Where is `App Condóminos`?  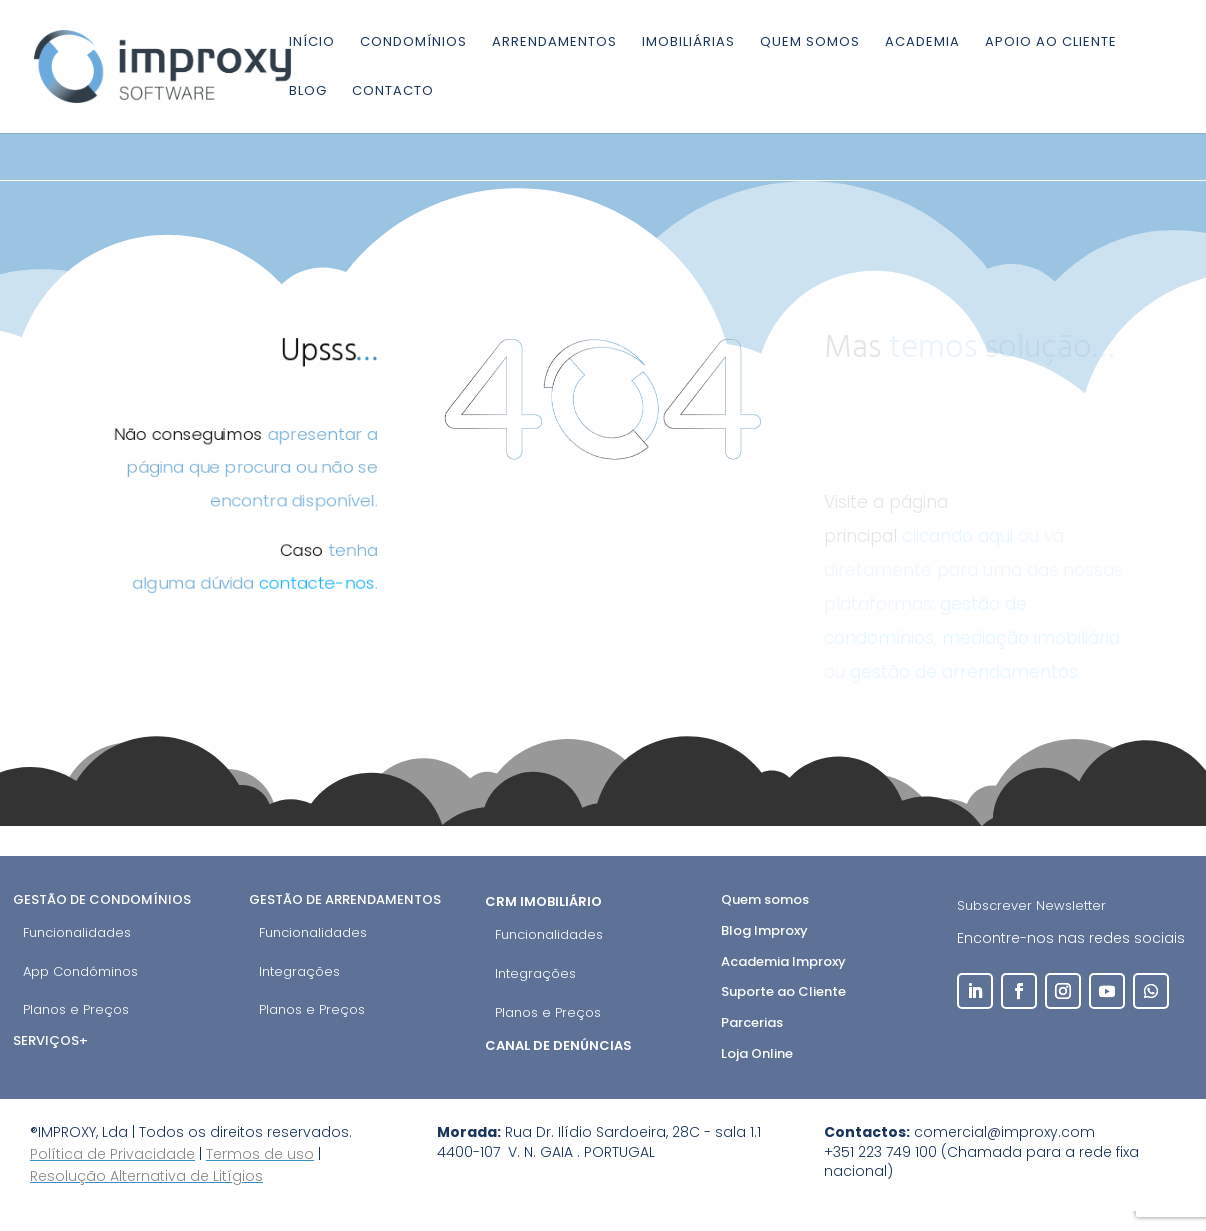 App Condóminos is located at coordinates (80, 971).